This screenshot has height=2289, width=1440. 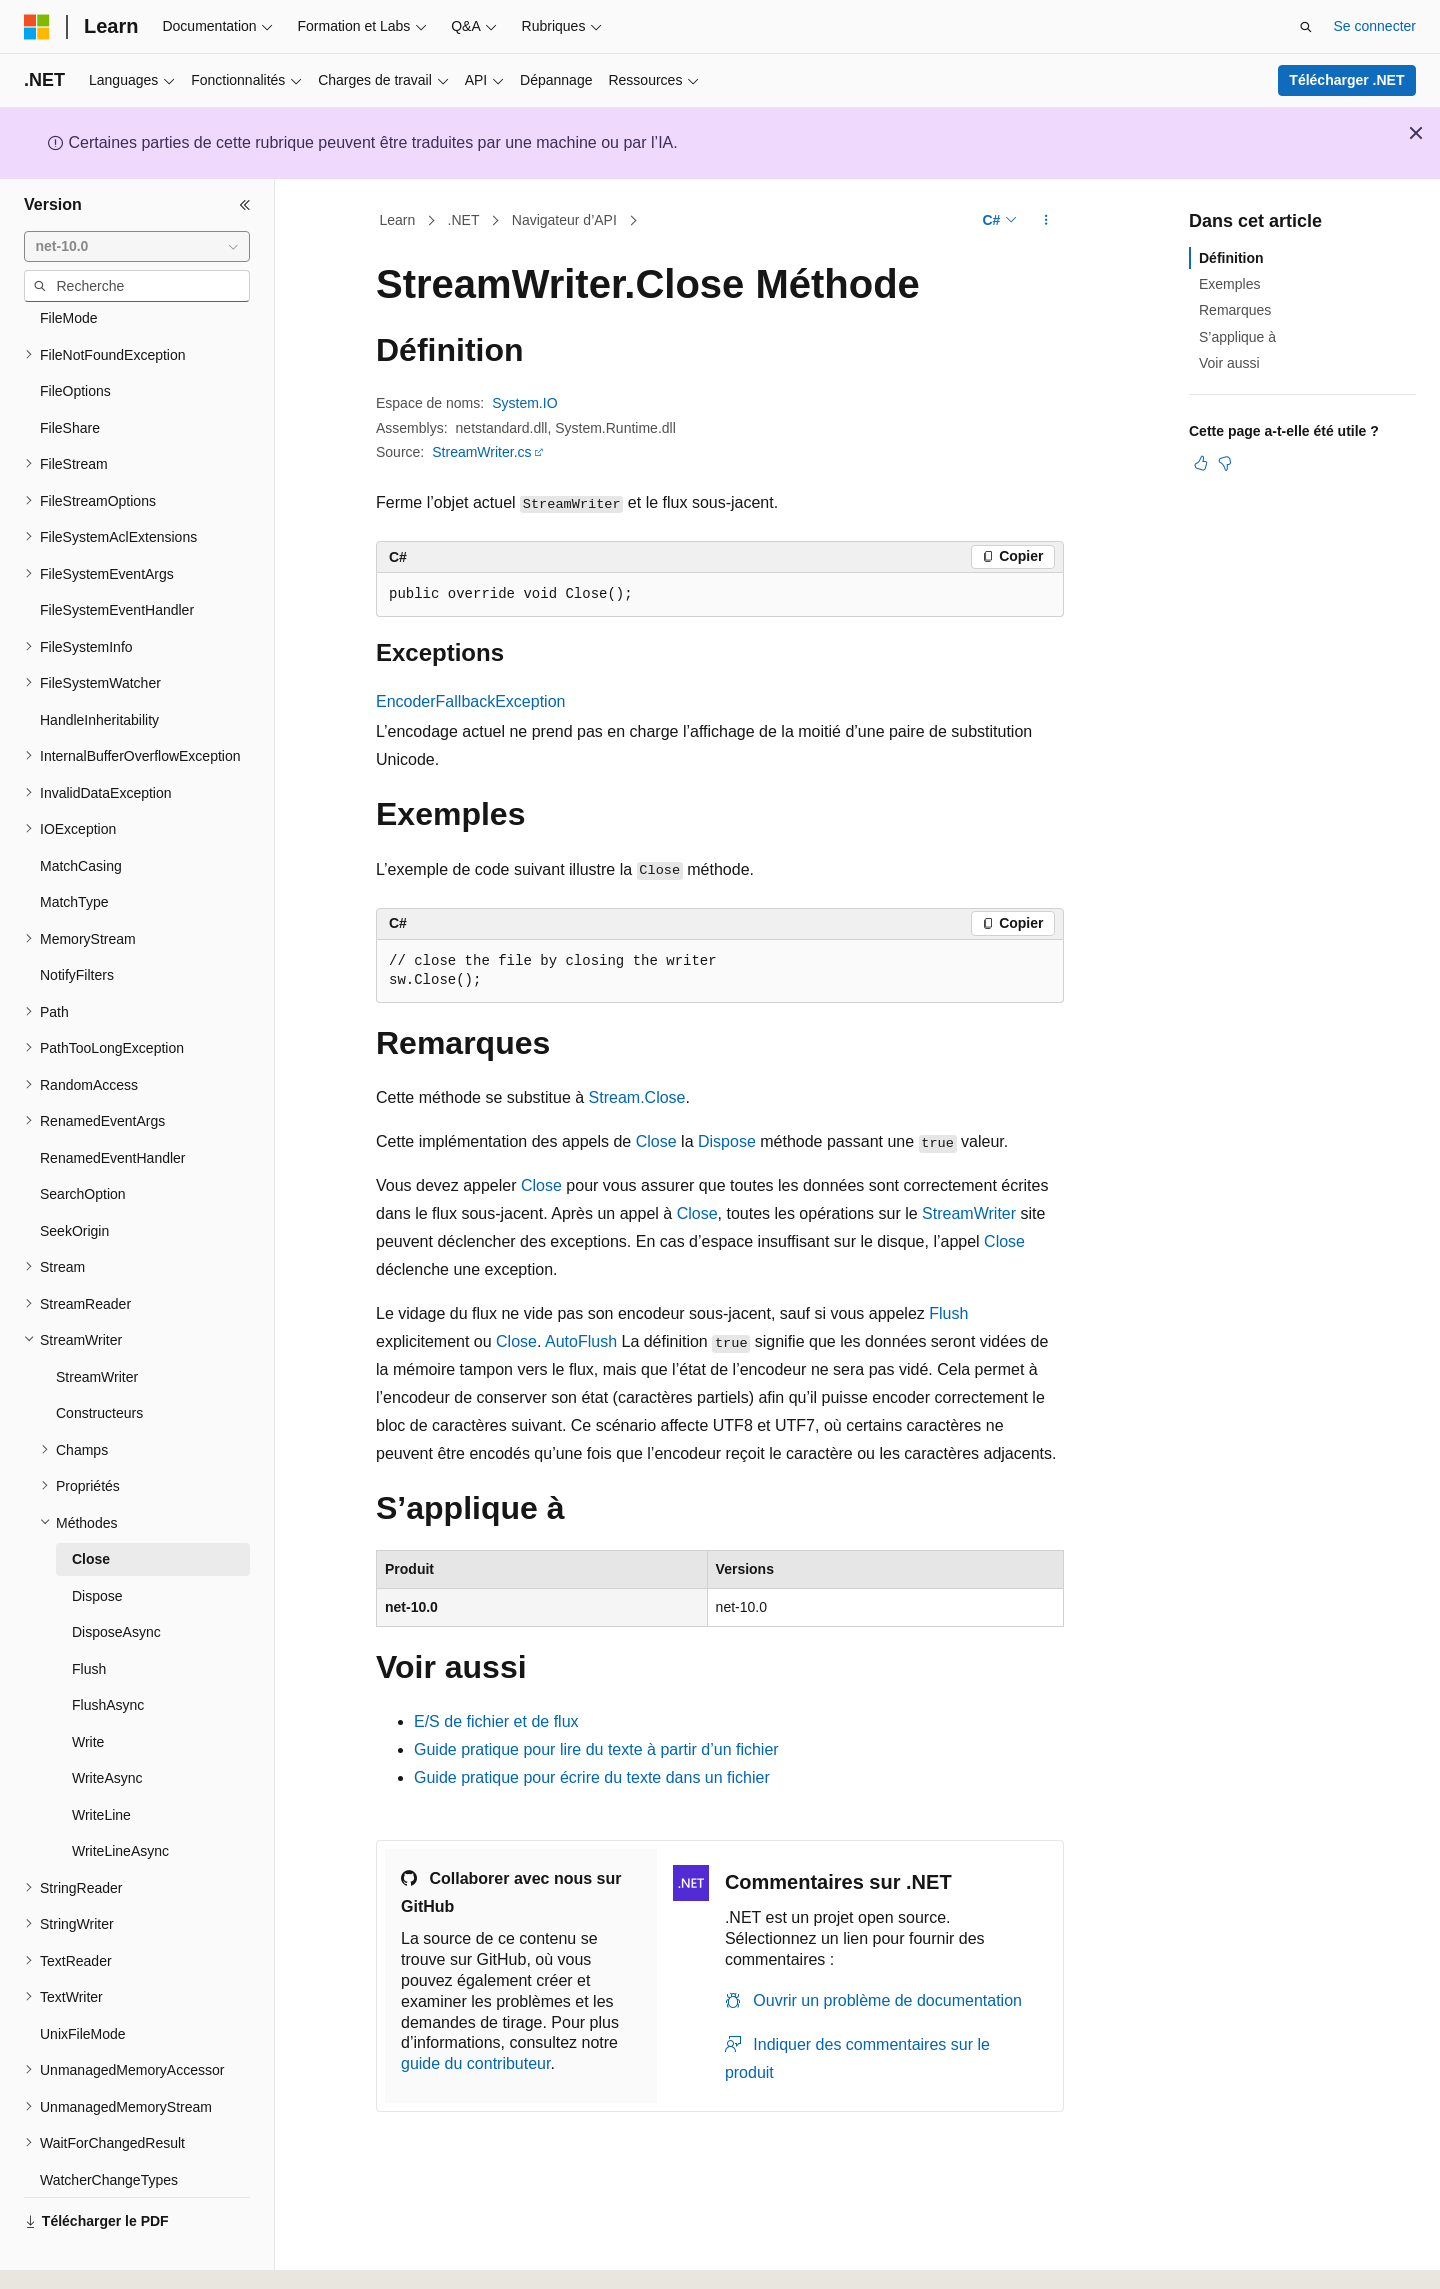 What do you see at coordinates (1235, 310) in the screenshot?
I see `Remarques` at bounding box center [1235, 310].